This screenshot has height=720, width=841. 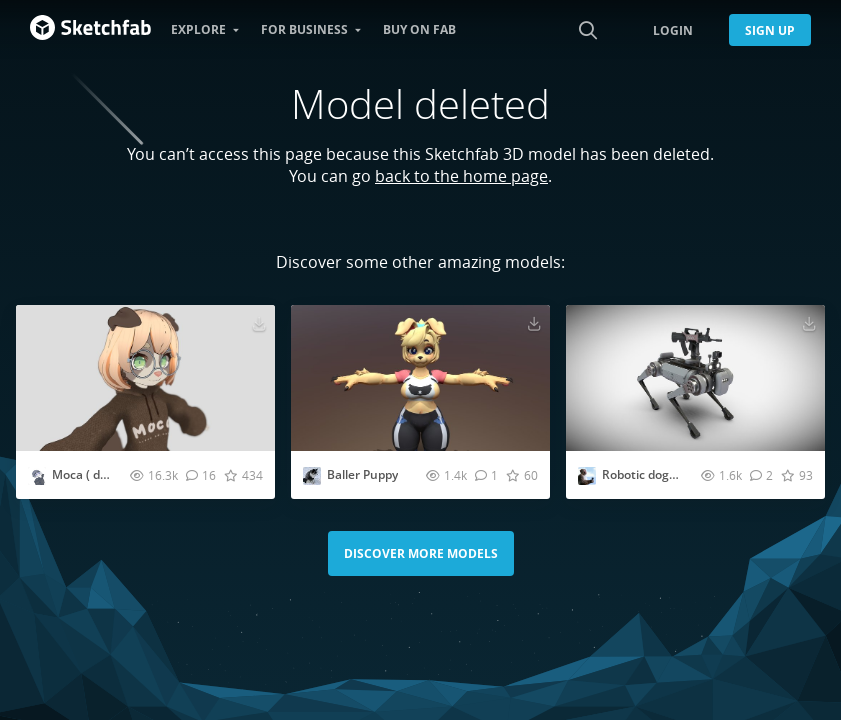 What do you see at coordinates (695, 378) in the screenshot?
I see `[Visit Robotic dog with QZB95 rifle 3D model]` at bounding box center [695, 378].